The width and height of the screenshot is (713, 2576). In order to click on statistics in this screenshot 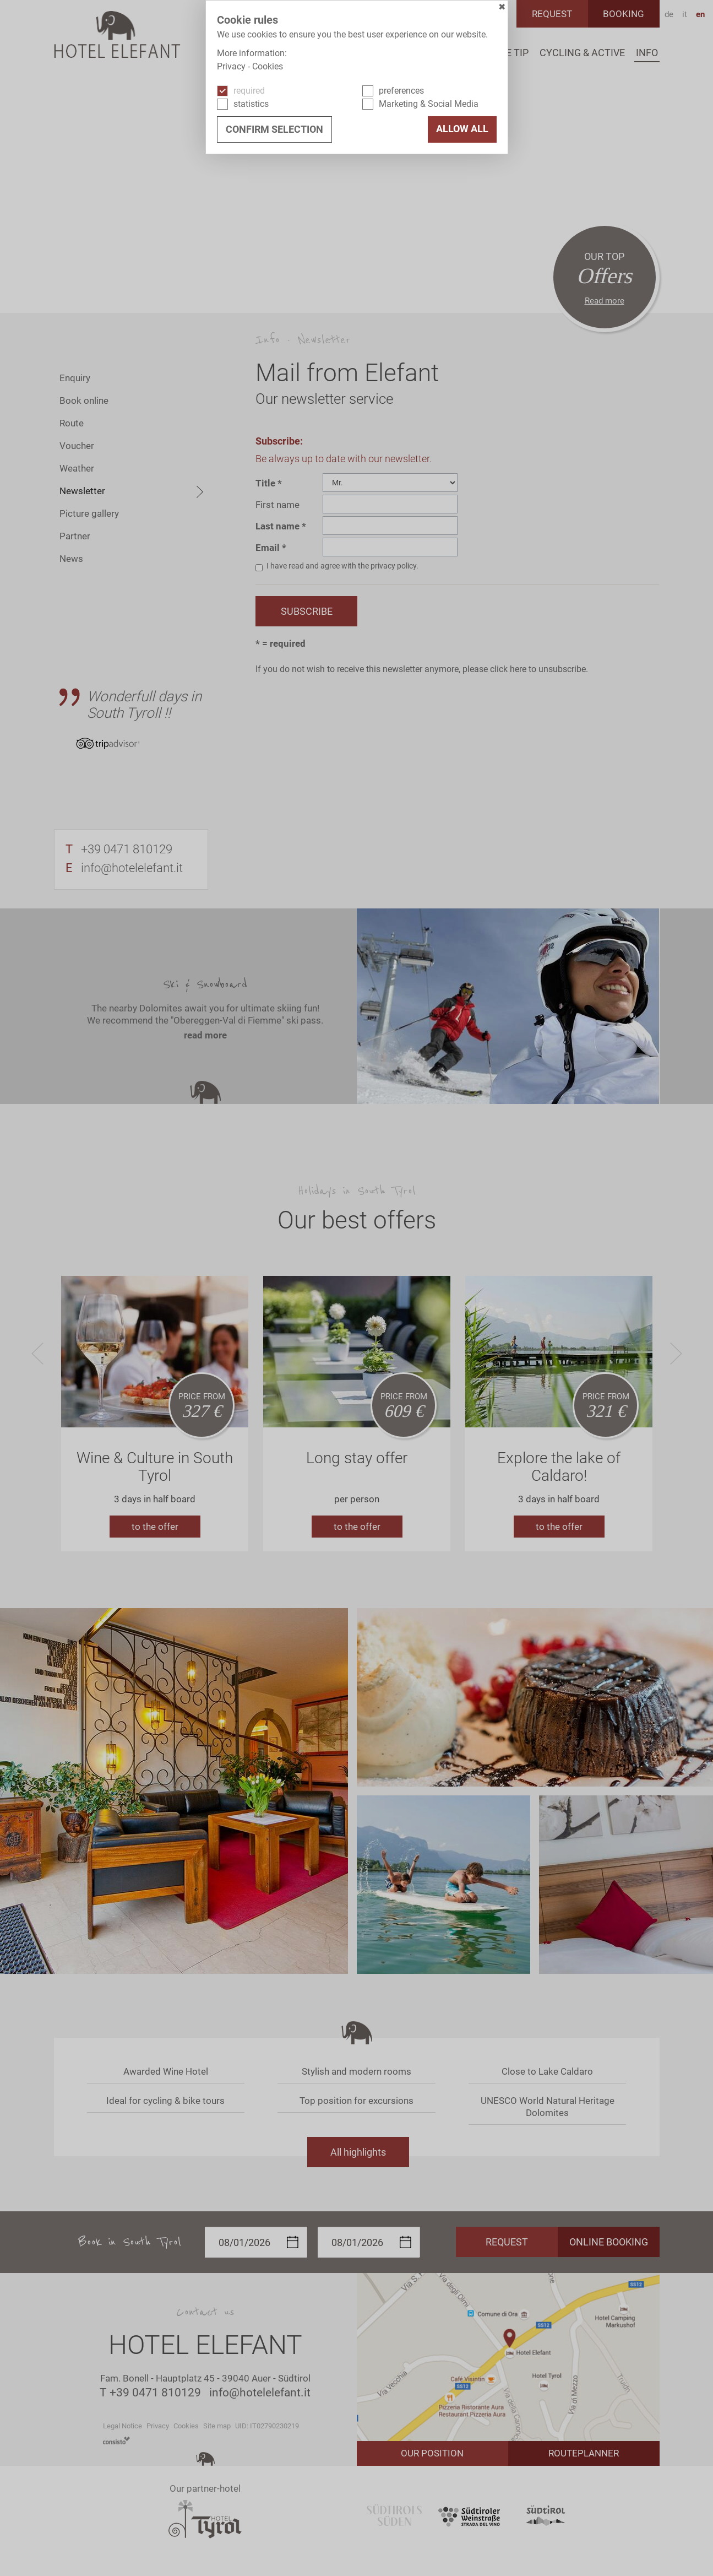, I will do `click(251, 104)`.